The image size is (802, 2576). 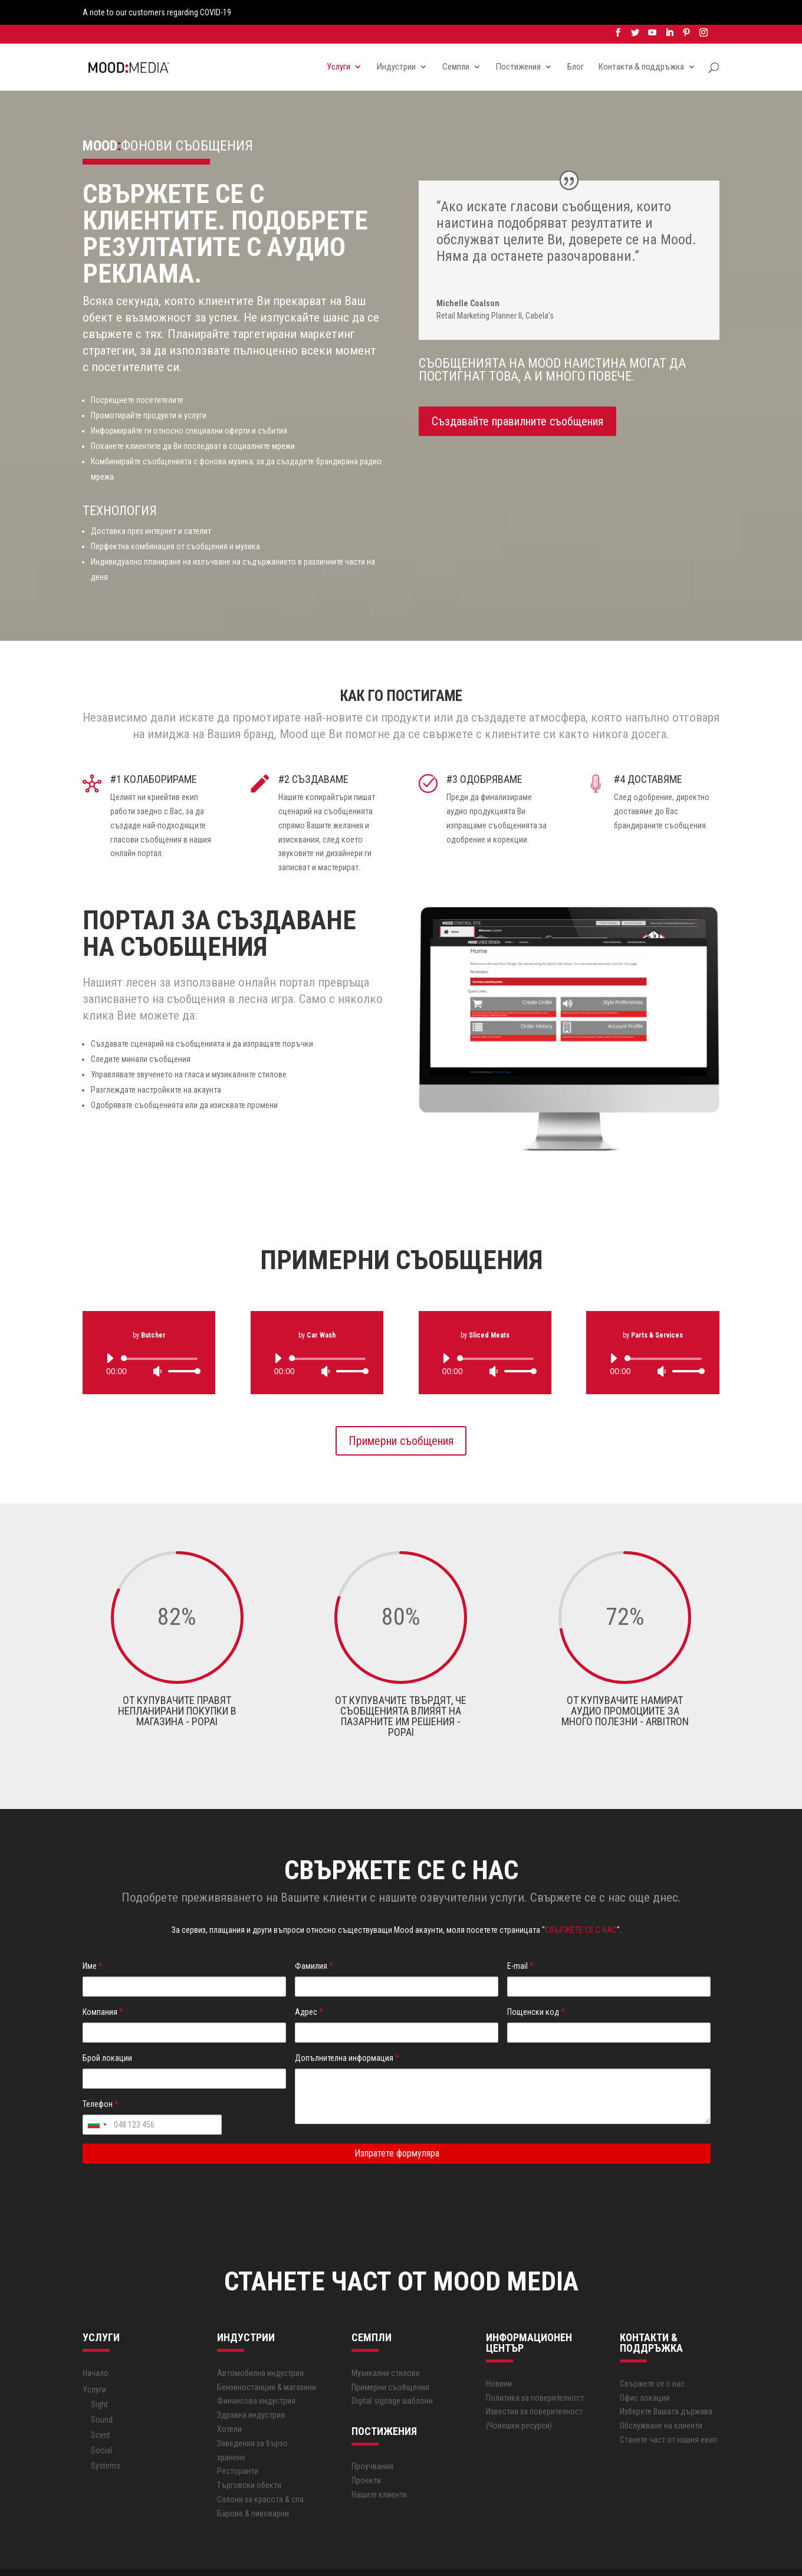 I want to click on Автoмобилна индустрия, so click(x=260, y=2348).